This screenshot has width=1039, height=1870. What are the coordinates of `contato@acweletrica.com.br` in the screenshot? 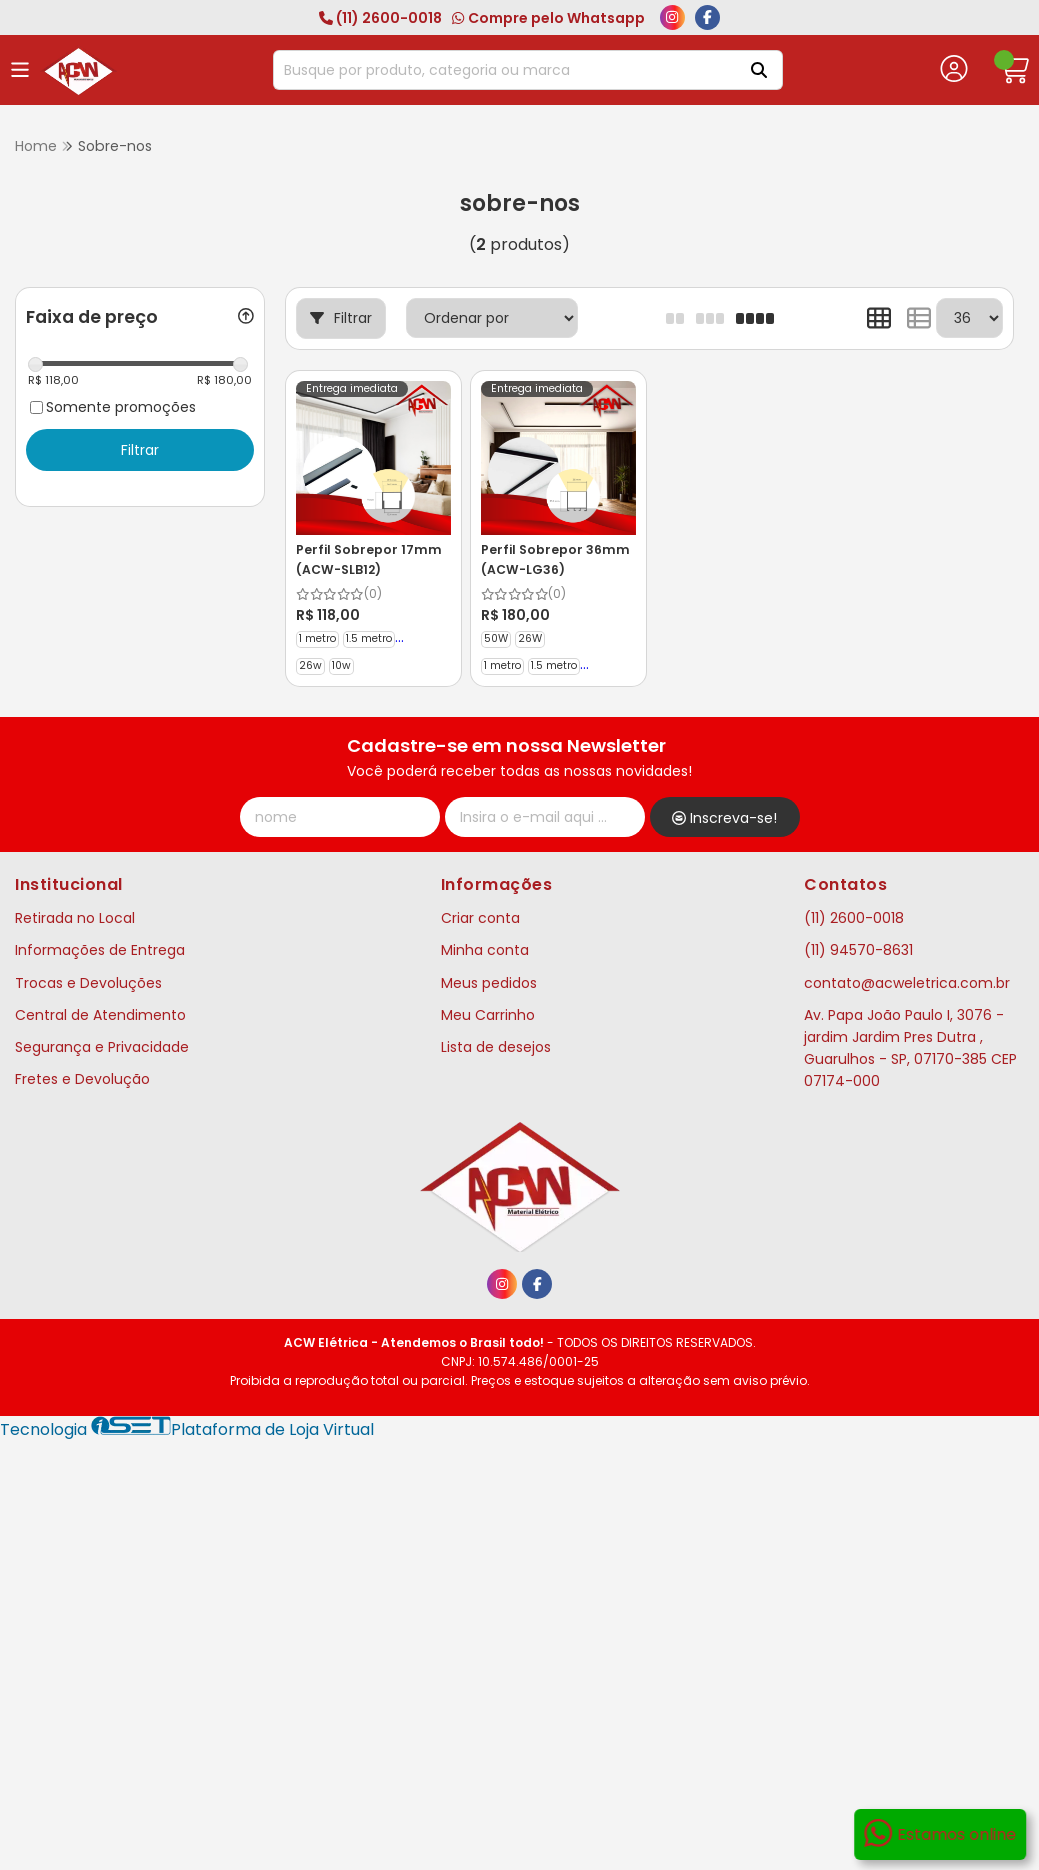 It's located at (907, 983).